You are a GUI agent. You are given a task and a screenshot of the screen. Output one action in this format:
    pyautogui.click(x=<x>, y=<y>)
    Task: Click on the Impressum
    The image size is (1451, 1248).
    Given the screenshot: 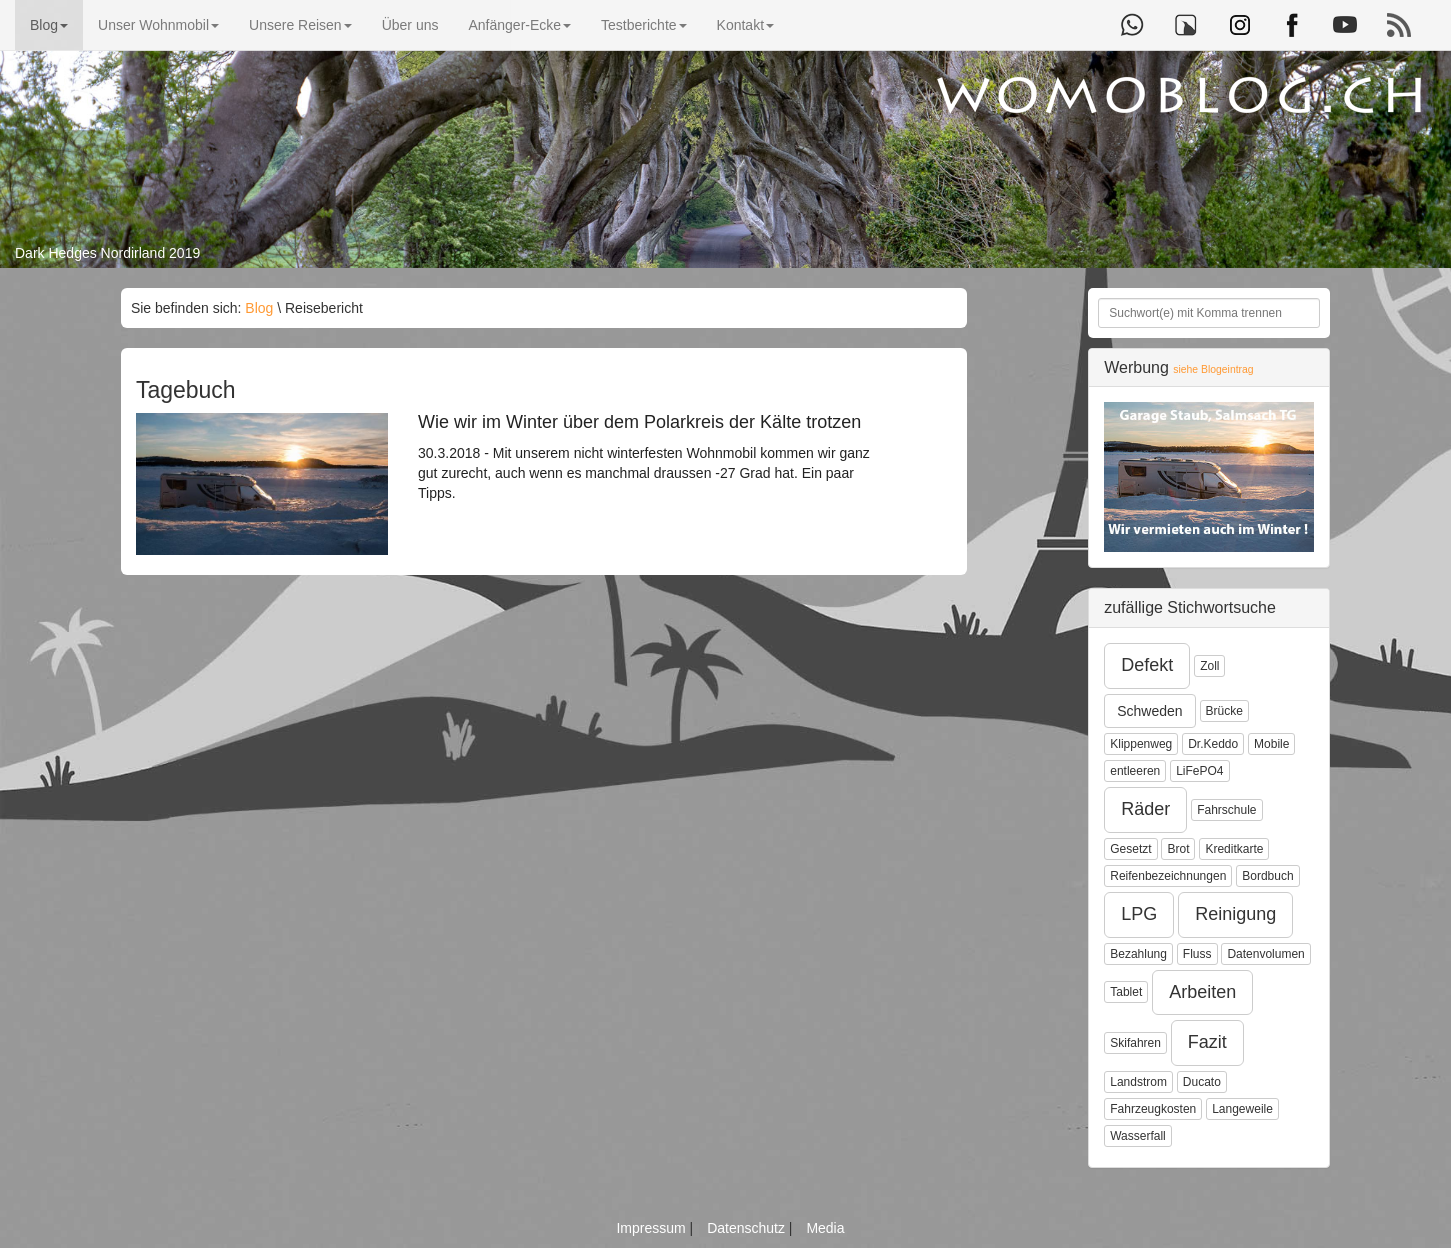 What is the action you would take?
    pyautogui.click(x=652, y=1228)
    